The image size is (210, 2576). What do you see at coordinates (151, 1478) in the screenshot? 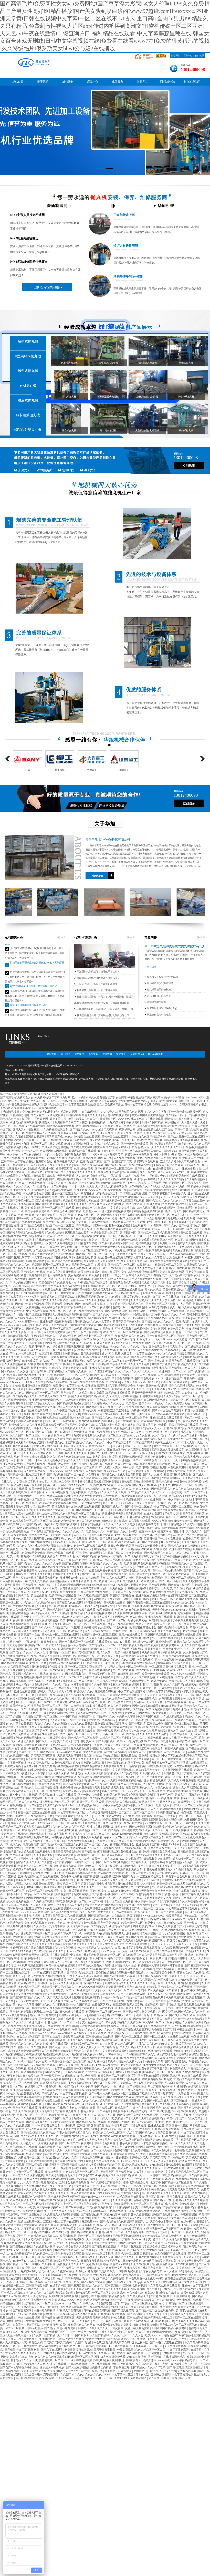
I see `亚洲日本欧美` at bounding box center [151, 1478].